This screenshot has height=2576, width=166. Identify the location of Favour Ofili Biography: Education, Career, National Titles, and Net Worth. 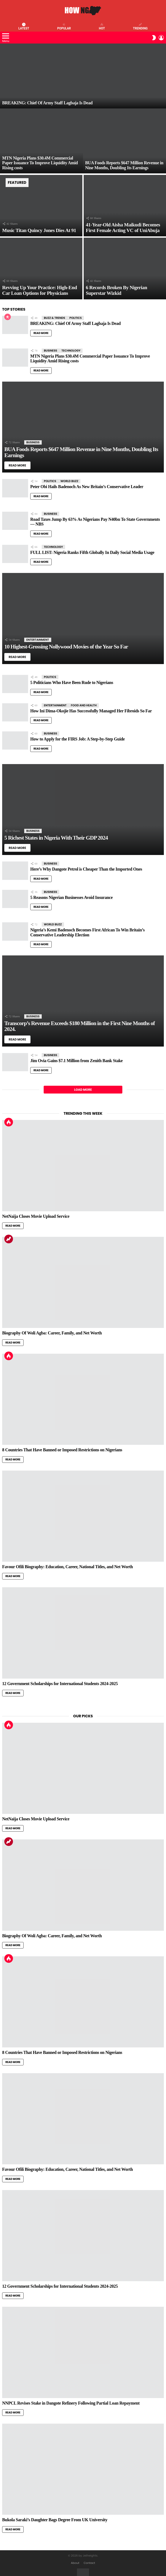
(67, 1566).